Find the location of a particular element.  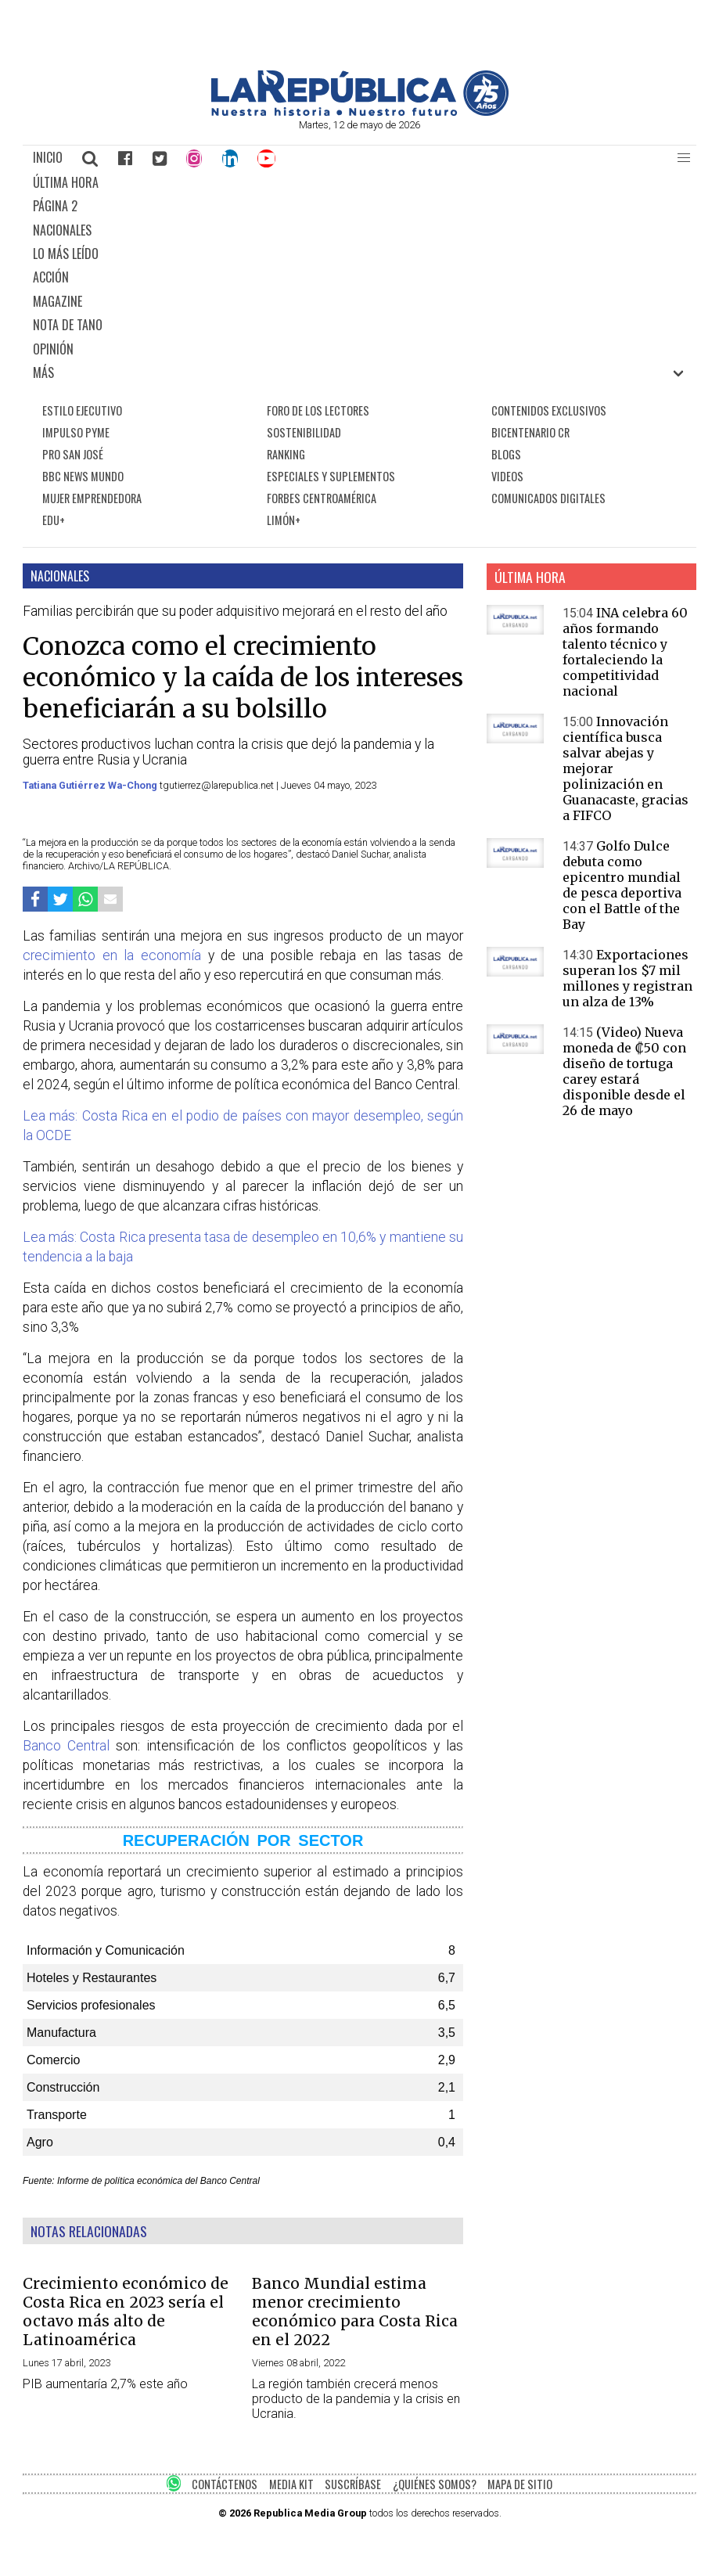

BLOGS is located at coordinates (506, 454).